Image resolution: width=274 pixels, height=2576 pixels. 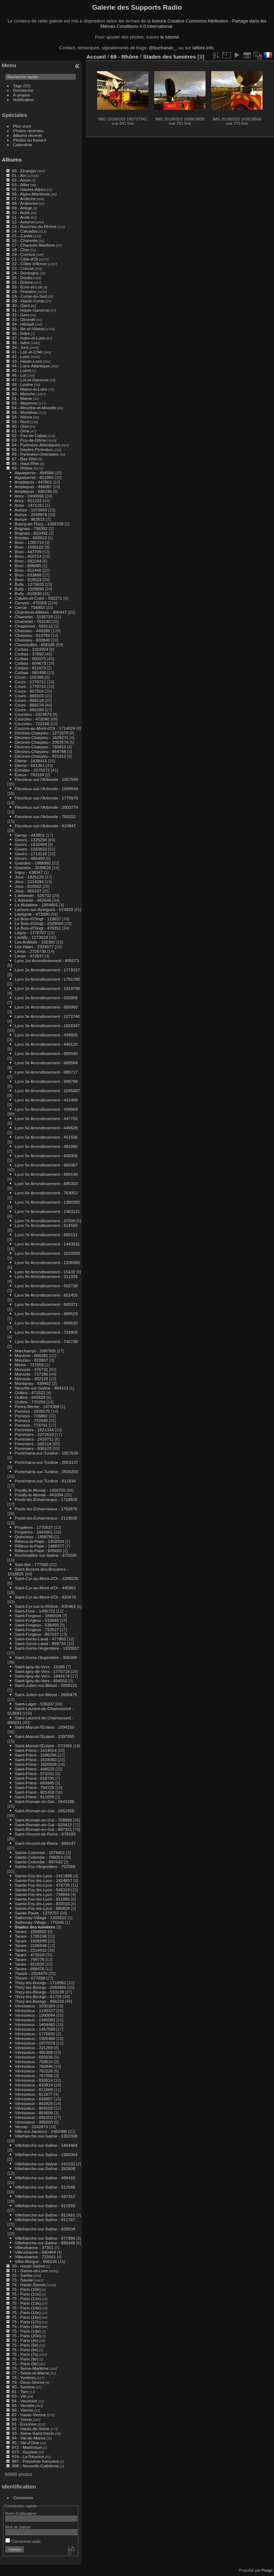 I want to click on Villefranche-sur-Saône - 811661, so click(x=45, y=2215).